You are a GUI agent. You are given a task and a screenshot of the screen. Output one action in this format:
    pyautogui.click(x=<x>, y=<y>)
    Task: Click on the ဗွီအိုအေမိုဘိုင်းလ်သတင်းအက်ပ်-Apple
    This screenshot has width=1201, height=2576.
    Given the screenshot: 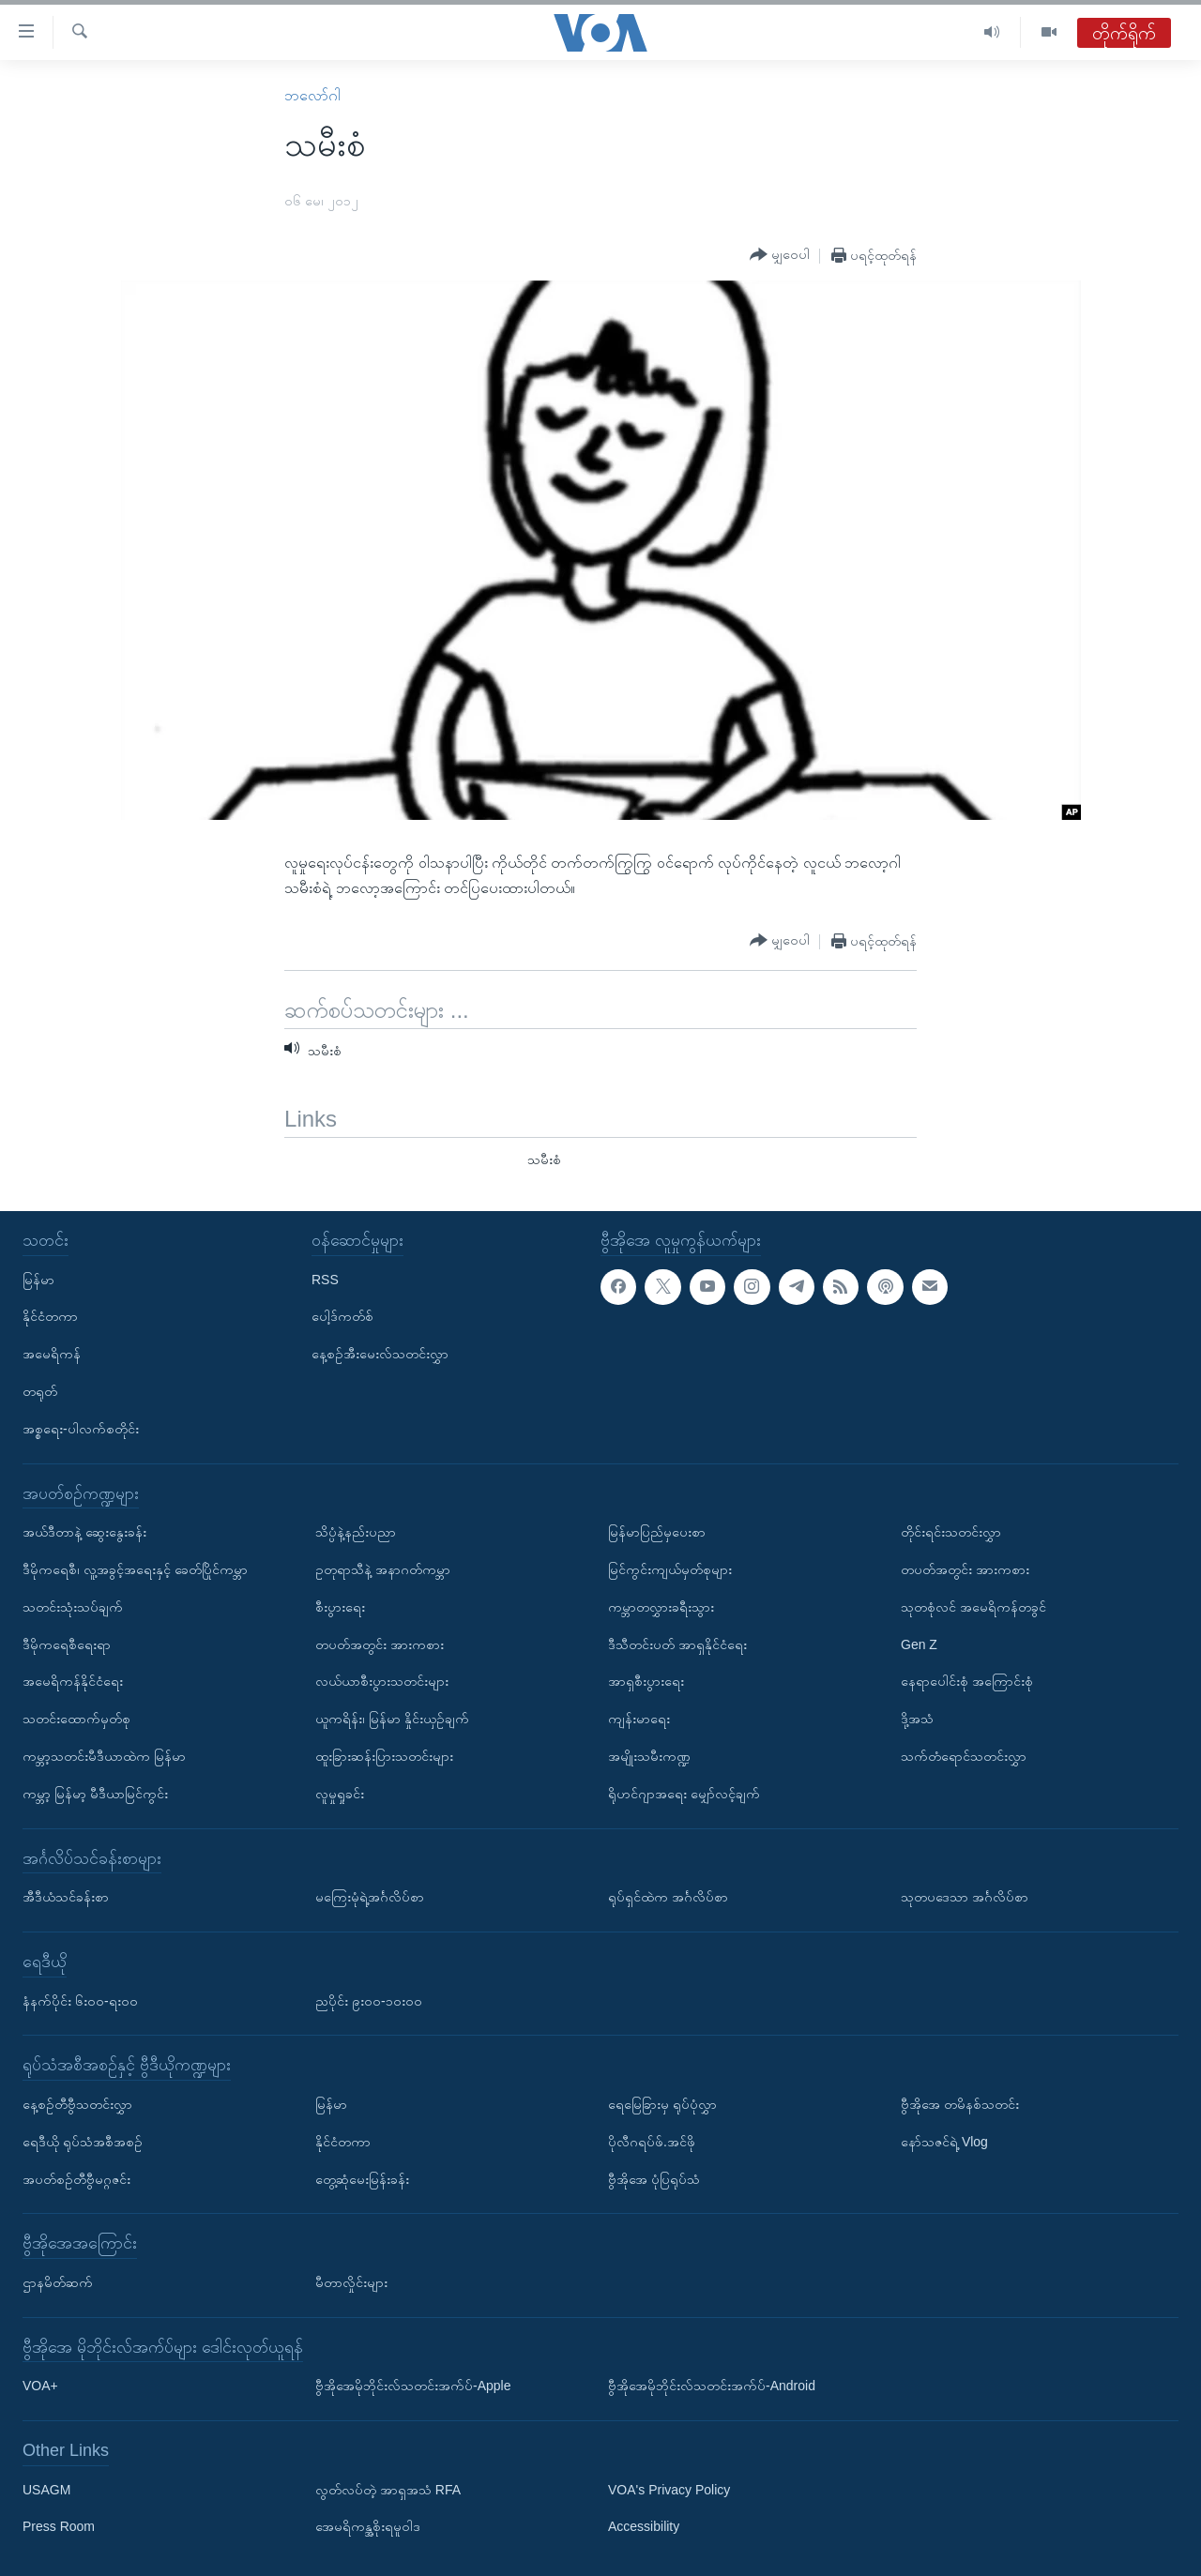 What is the action you would take?
    pyautogui.click(x=412, y=2385)
    